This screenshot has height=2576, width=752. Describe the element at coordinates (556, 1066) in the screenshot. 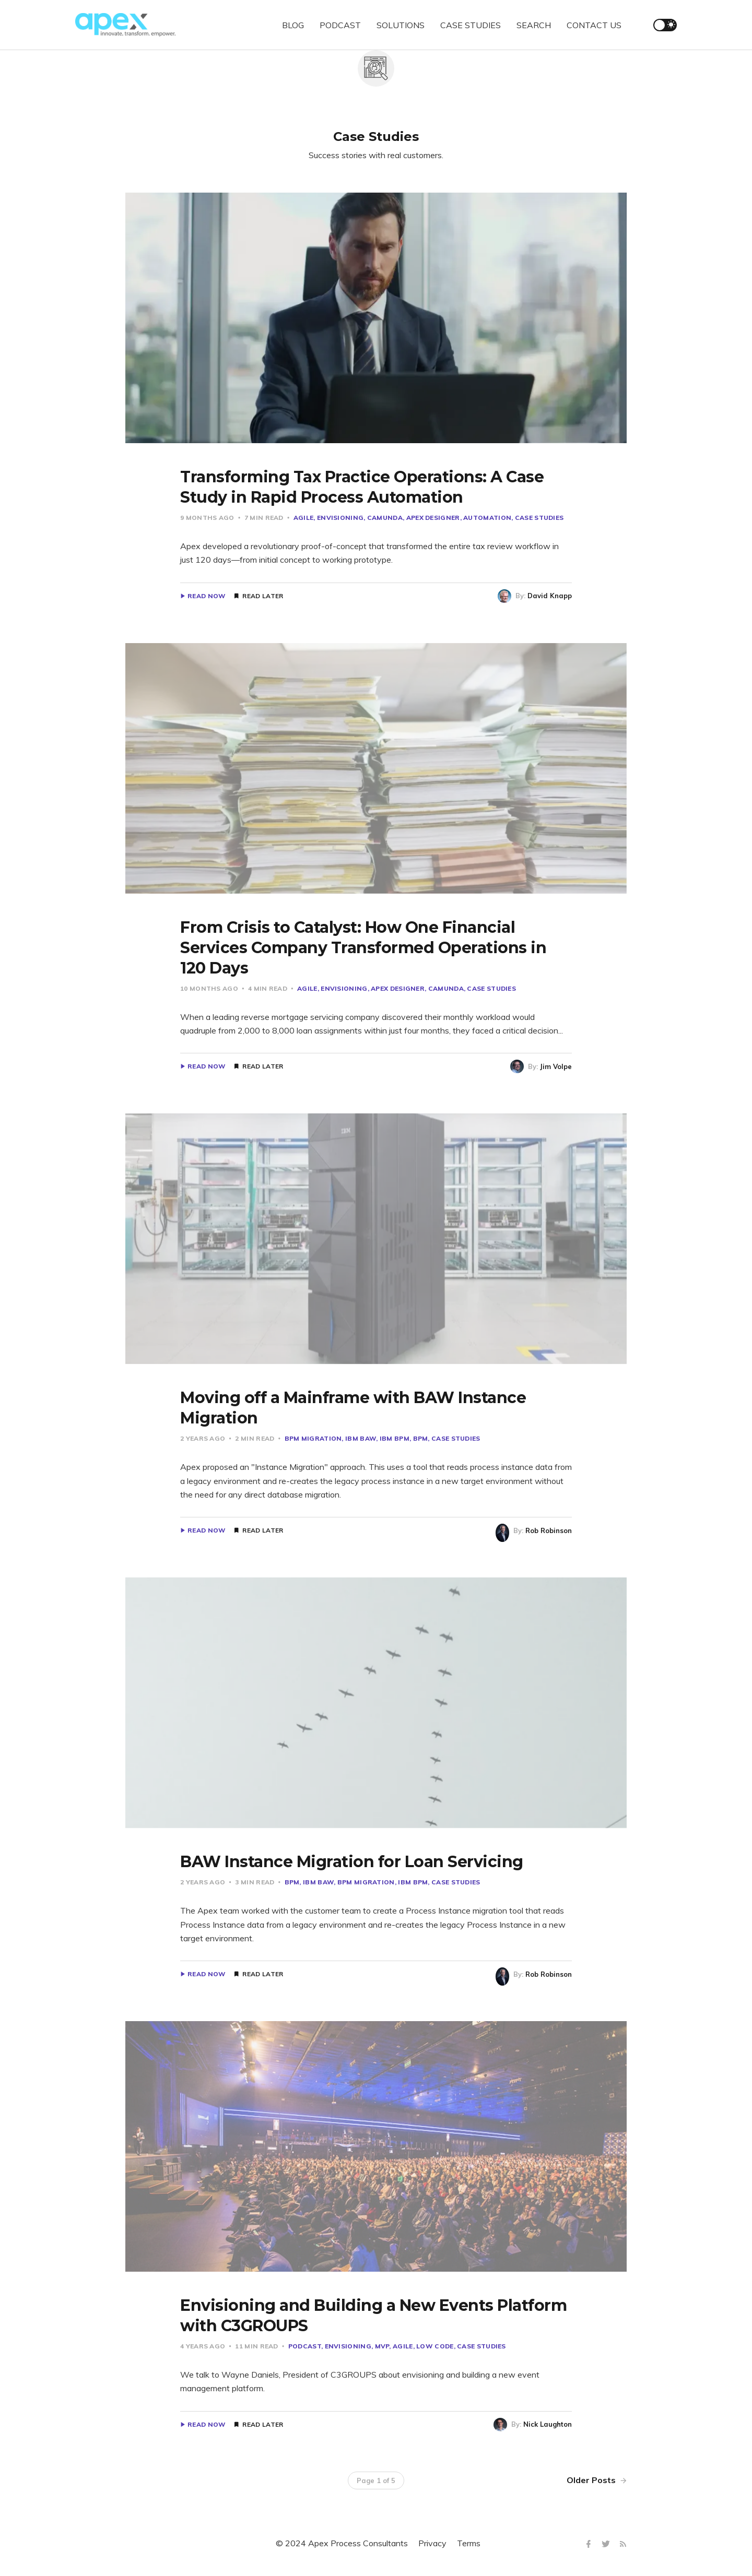

I see `Jim Volpe` at that location.